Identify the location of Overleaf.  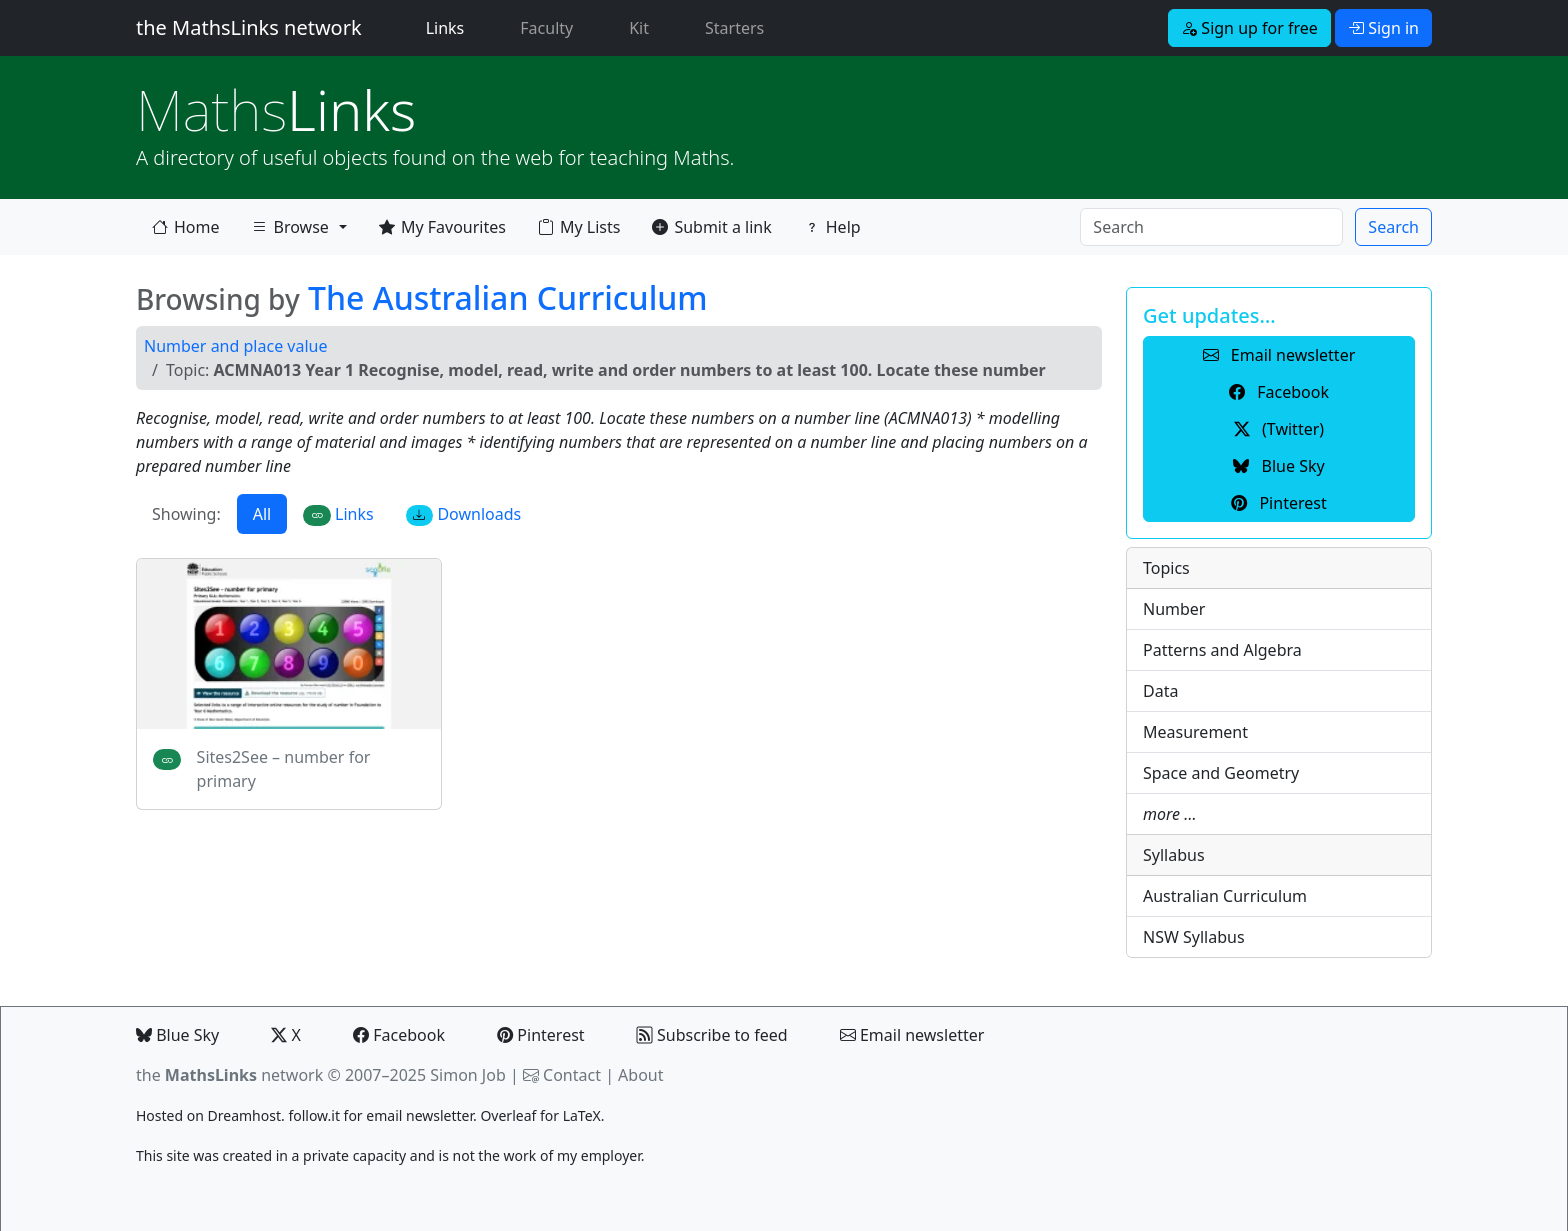
(508, 1115).